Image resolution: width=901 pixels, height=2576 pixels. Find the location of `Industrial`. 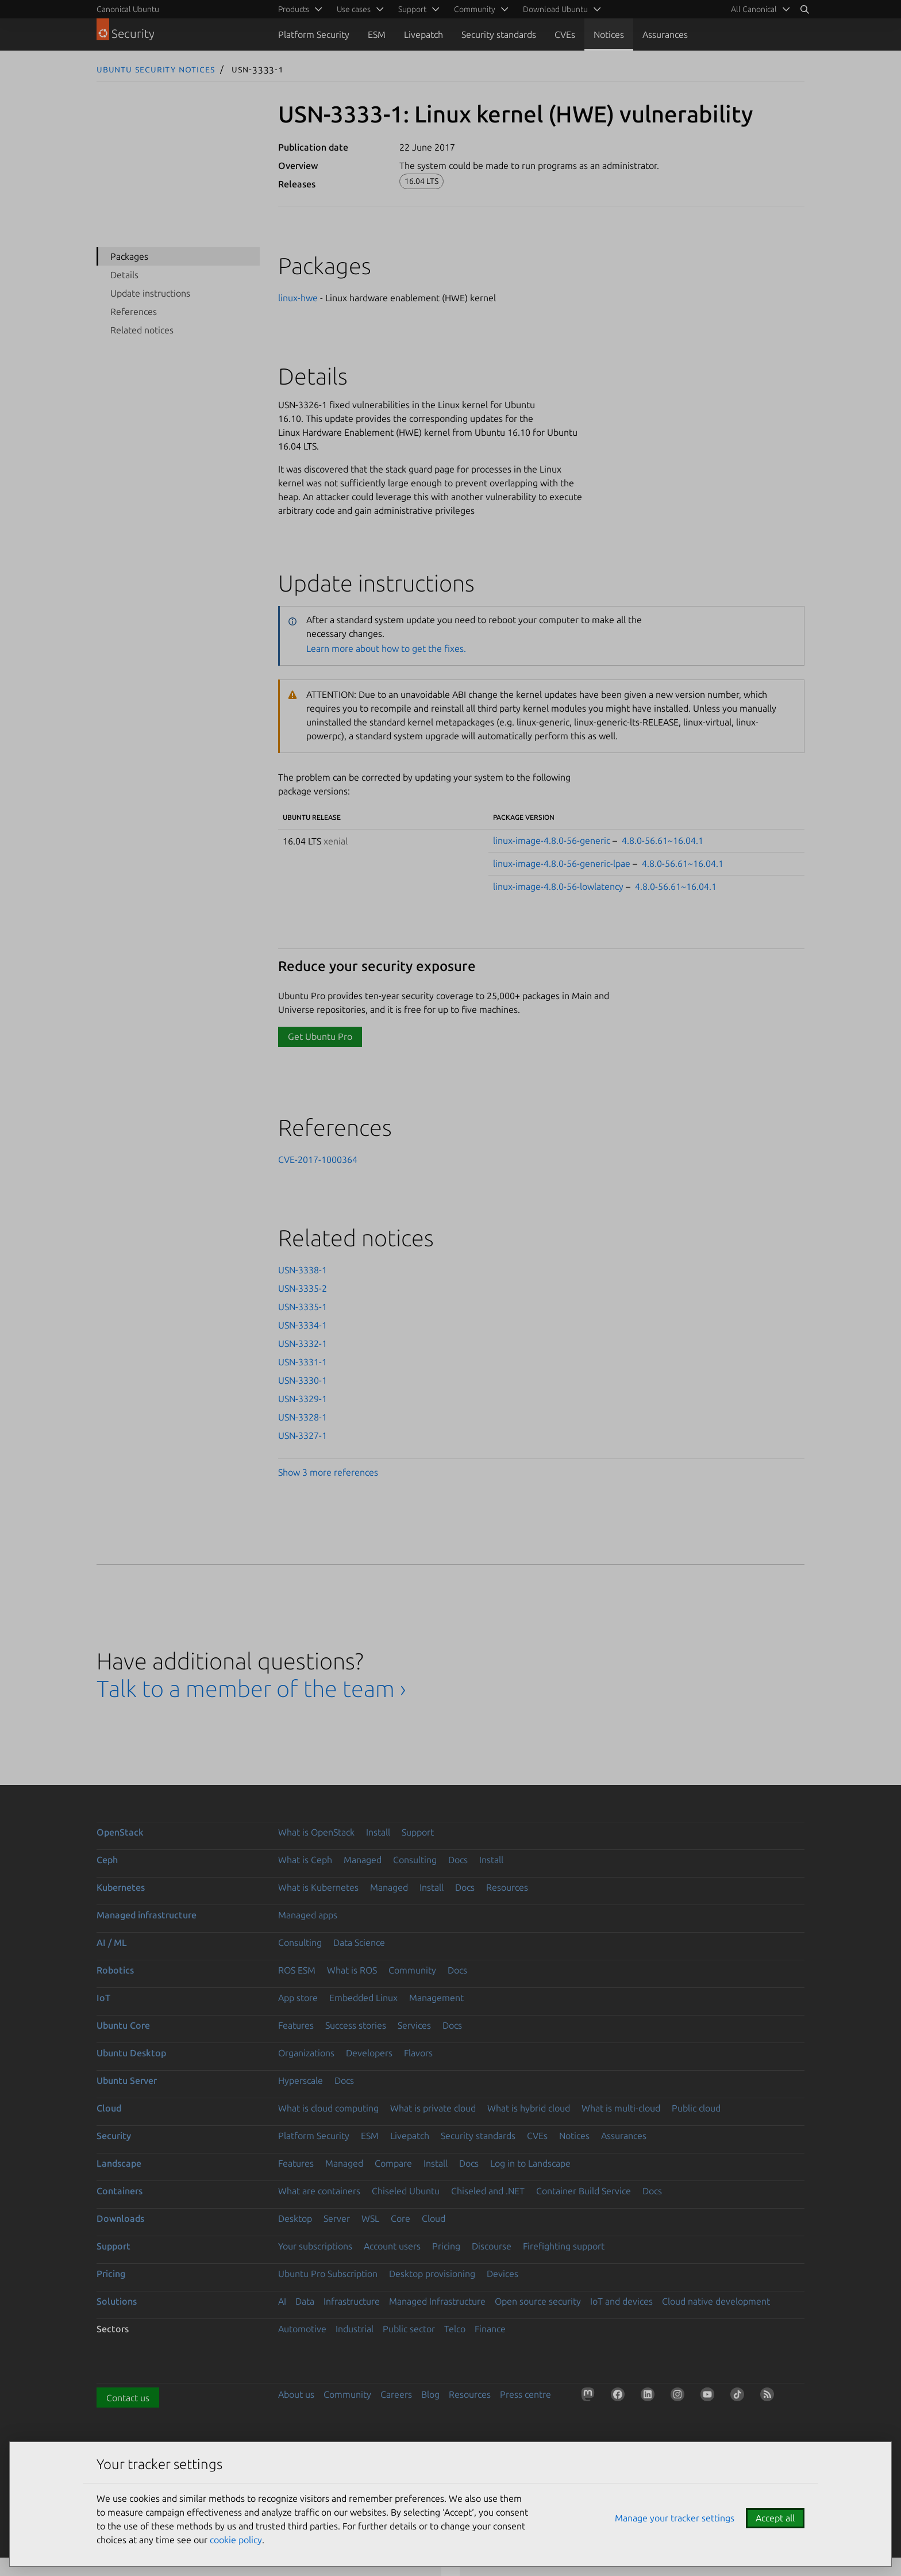

Industrial is located at coordinates (355, 2329).